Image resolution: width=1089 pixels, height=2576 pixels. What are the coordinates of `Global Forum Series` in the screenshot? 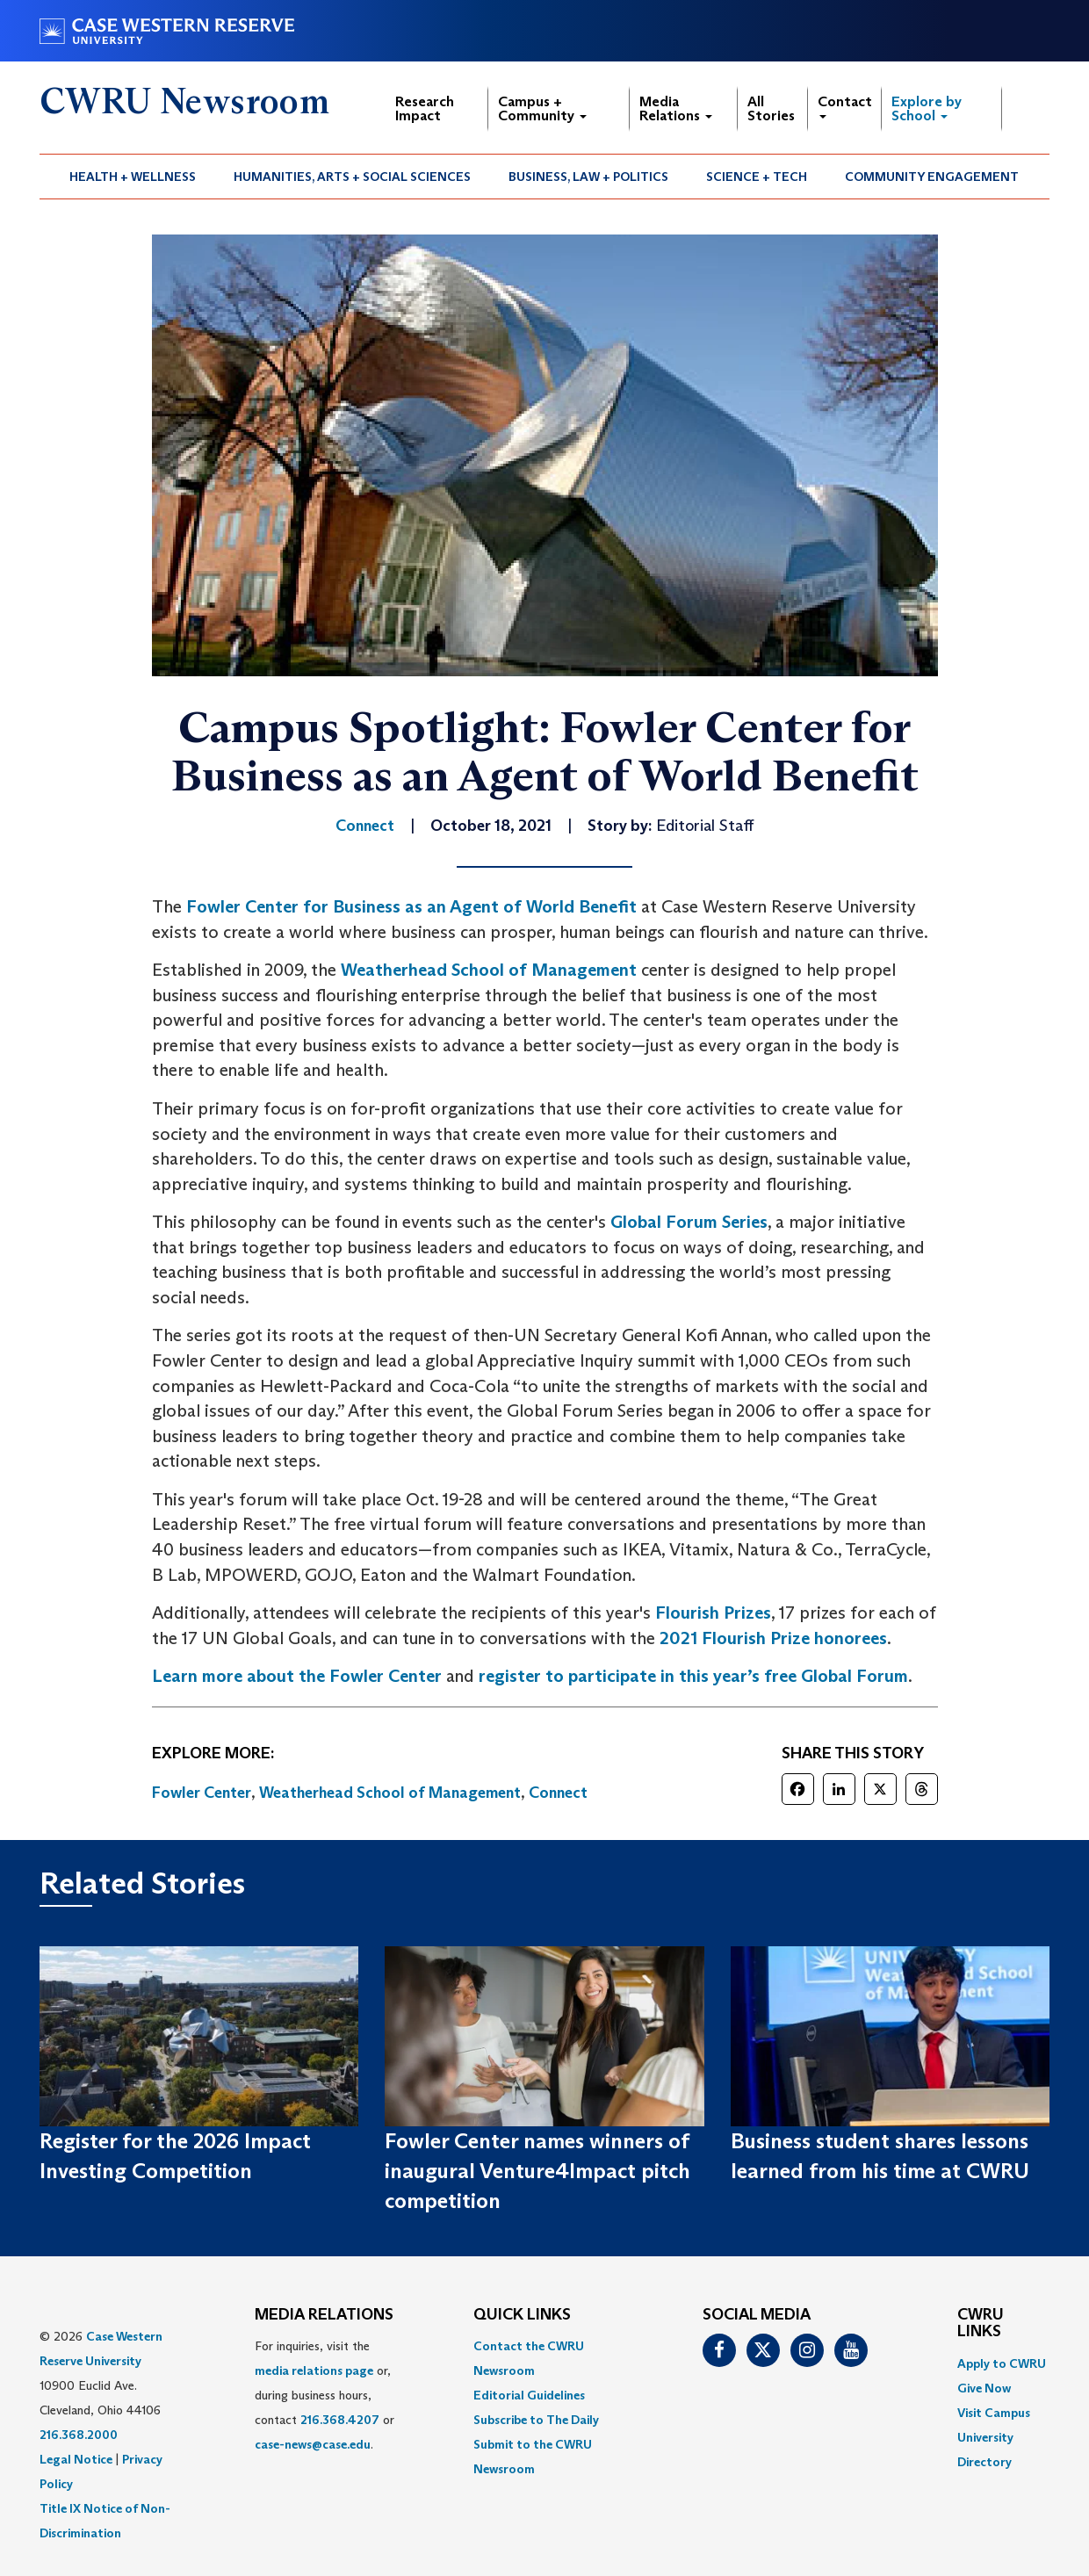 It's located at (689, 1221).